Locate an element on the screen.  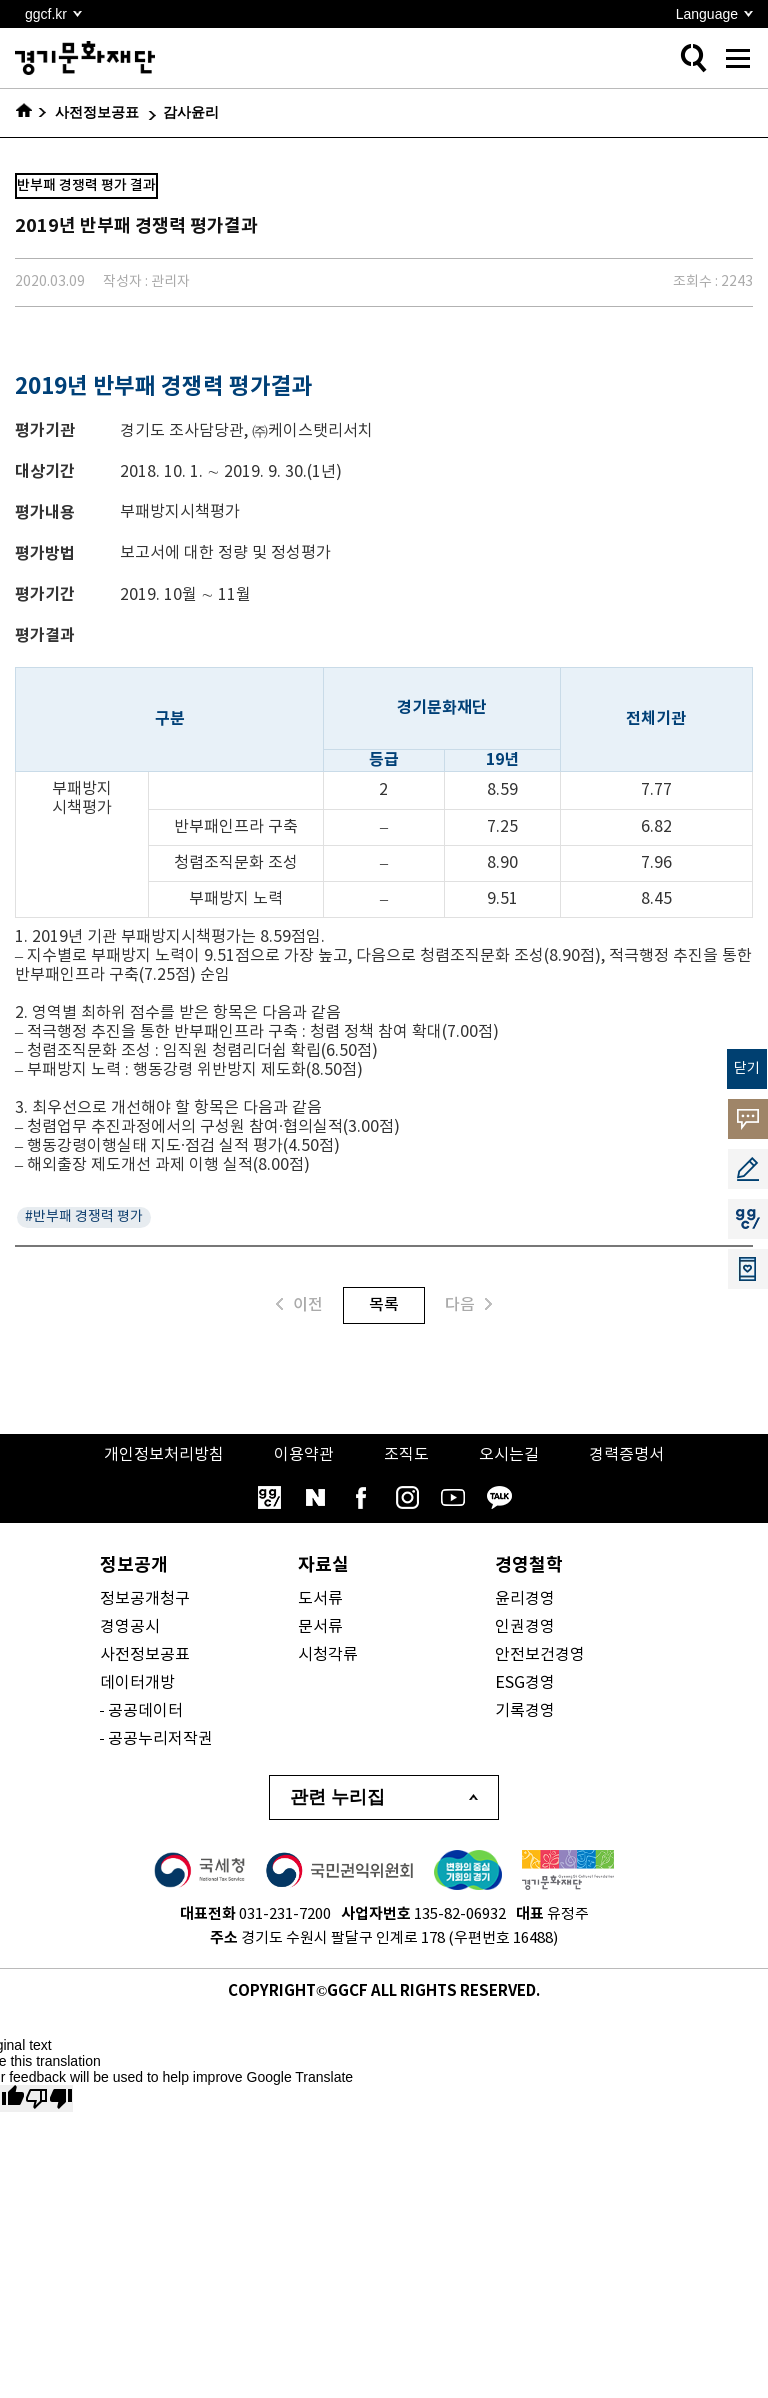
인권경영 is located at coordinates (525, 1627).